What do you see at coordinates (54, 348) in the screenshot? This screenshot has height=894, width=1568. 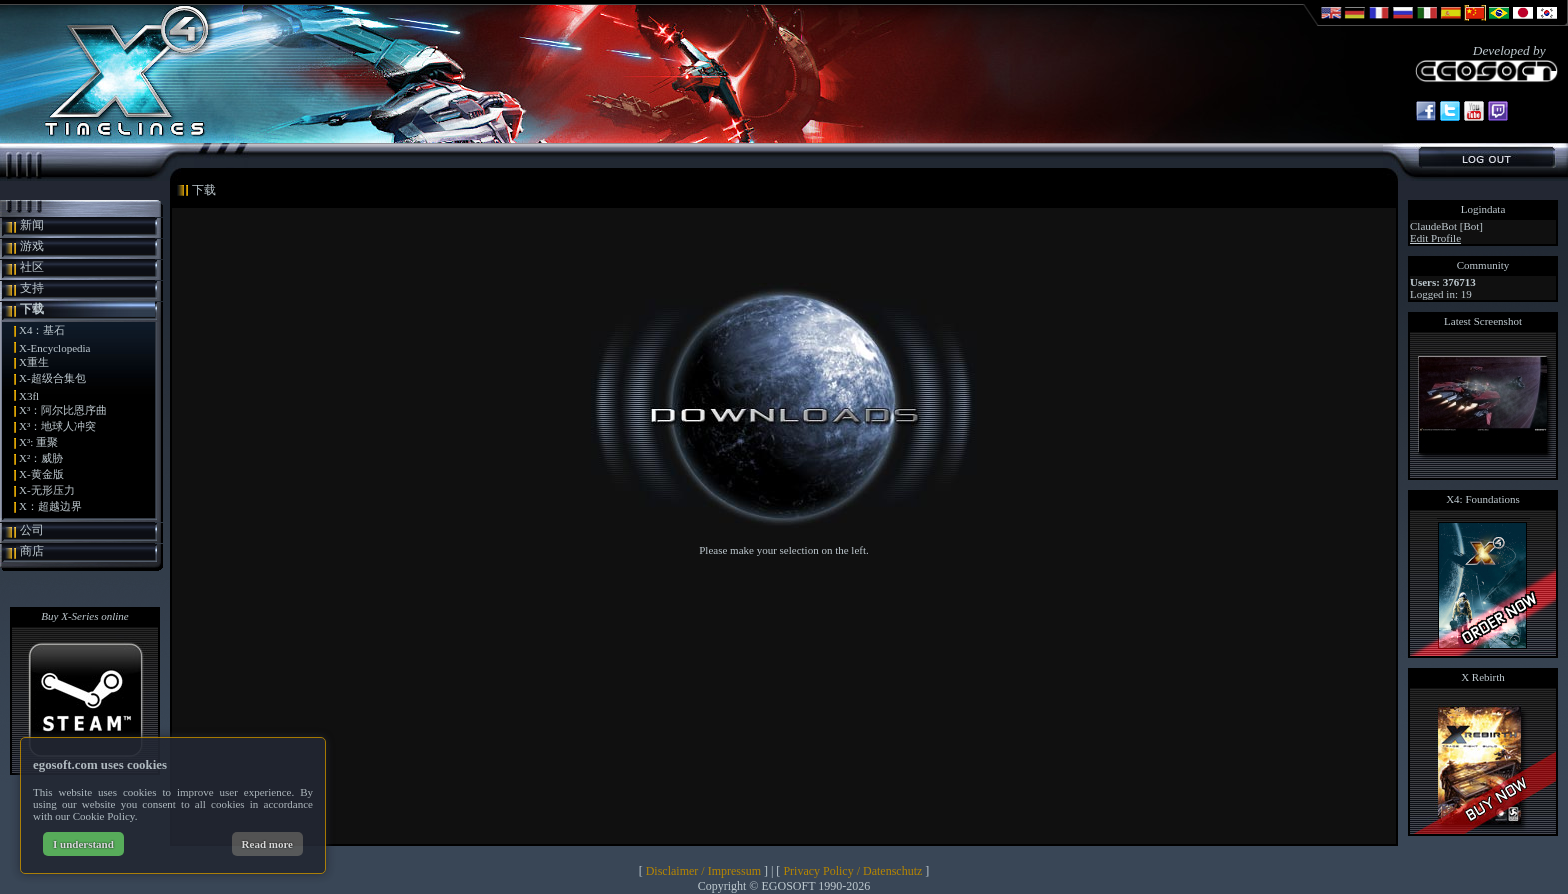 I see `X-Encyclopedia` at bounding box center [54, 348].